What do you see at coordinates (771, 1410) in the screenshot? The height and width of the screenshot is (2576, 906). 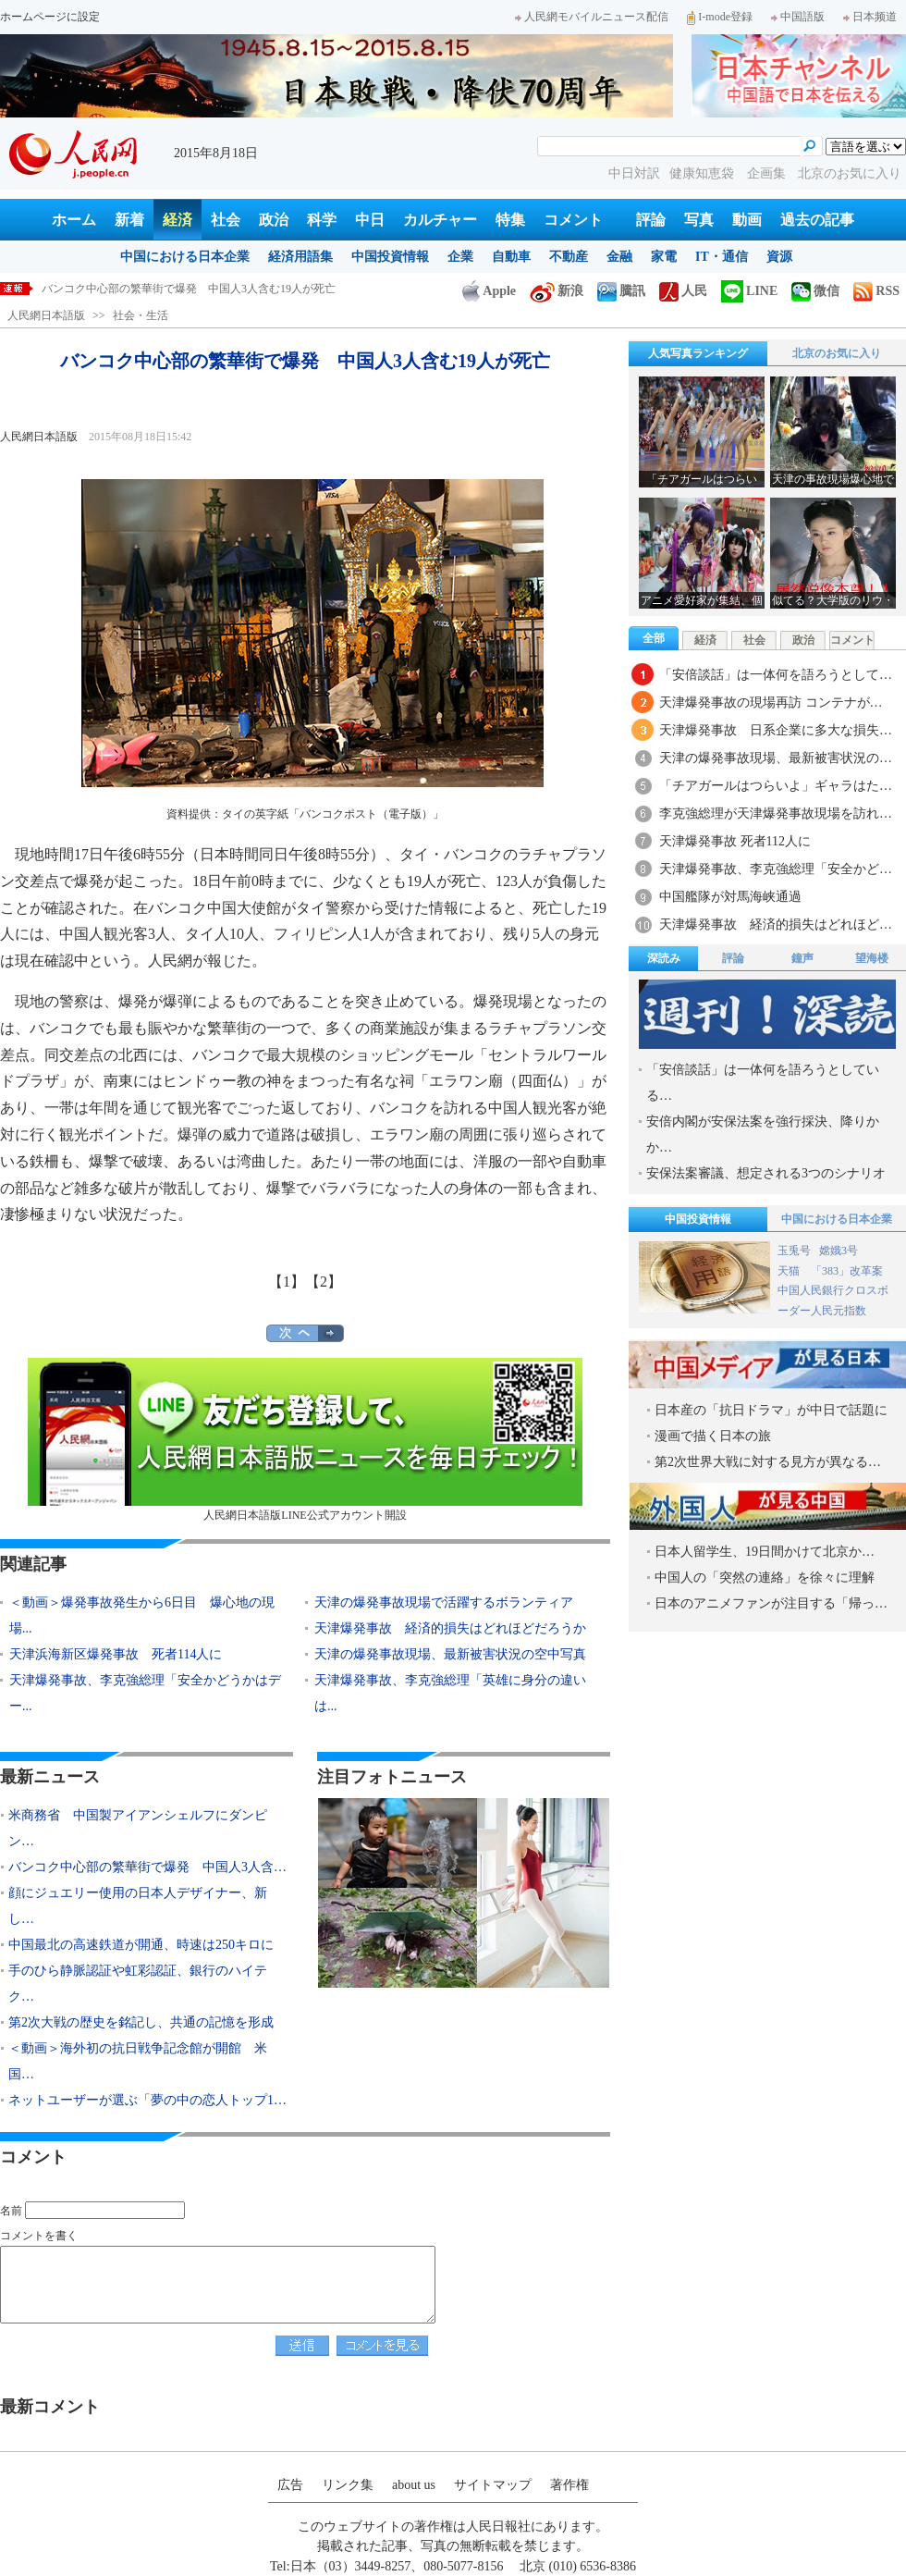 I see `日本産の「抗日ドラマ」が中日で話題に` at bounding box center [771, 1410].